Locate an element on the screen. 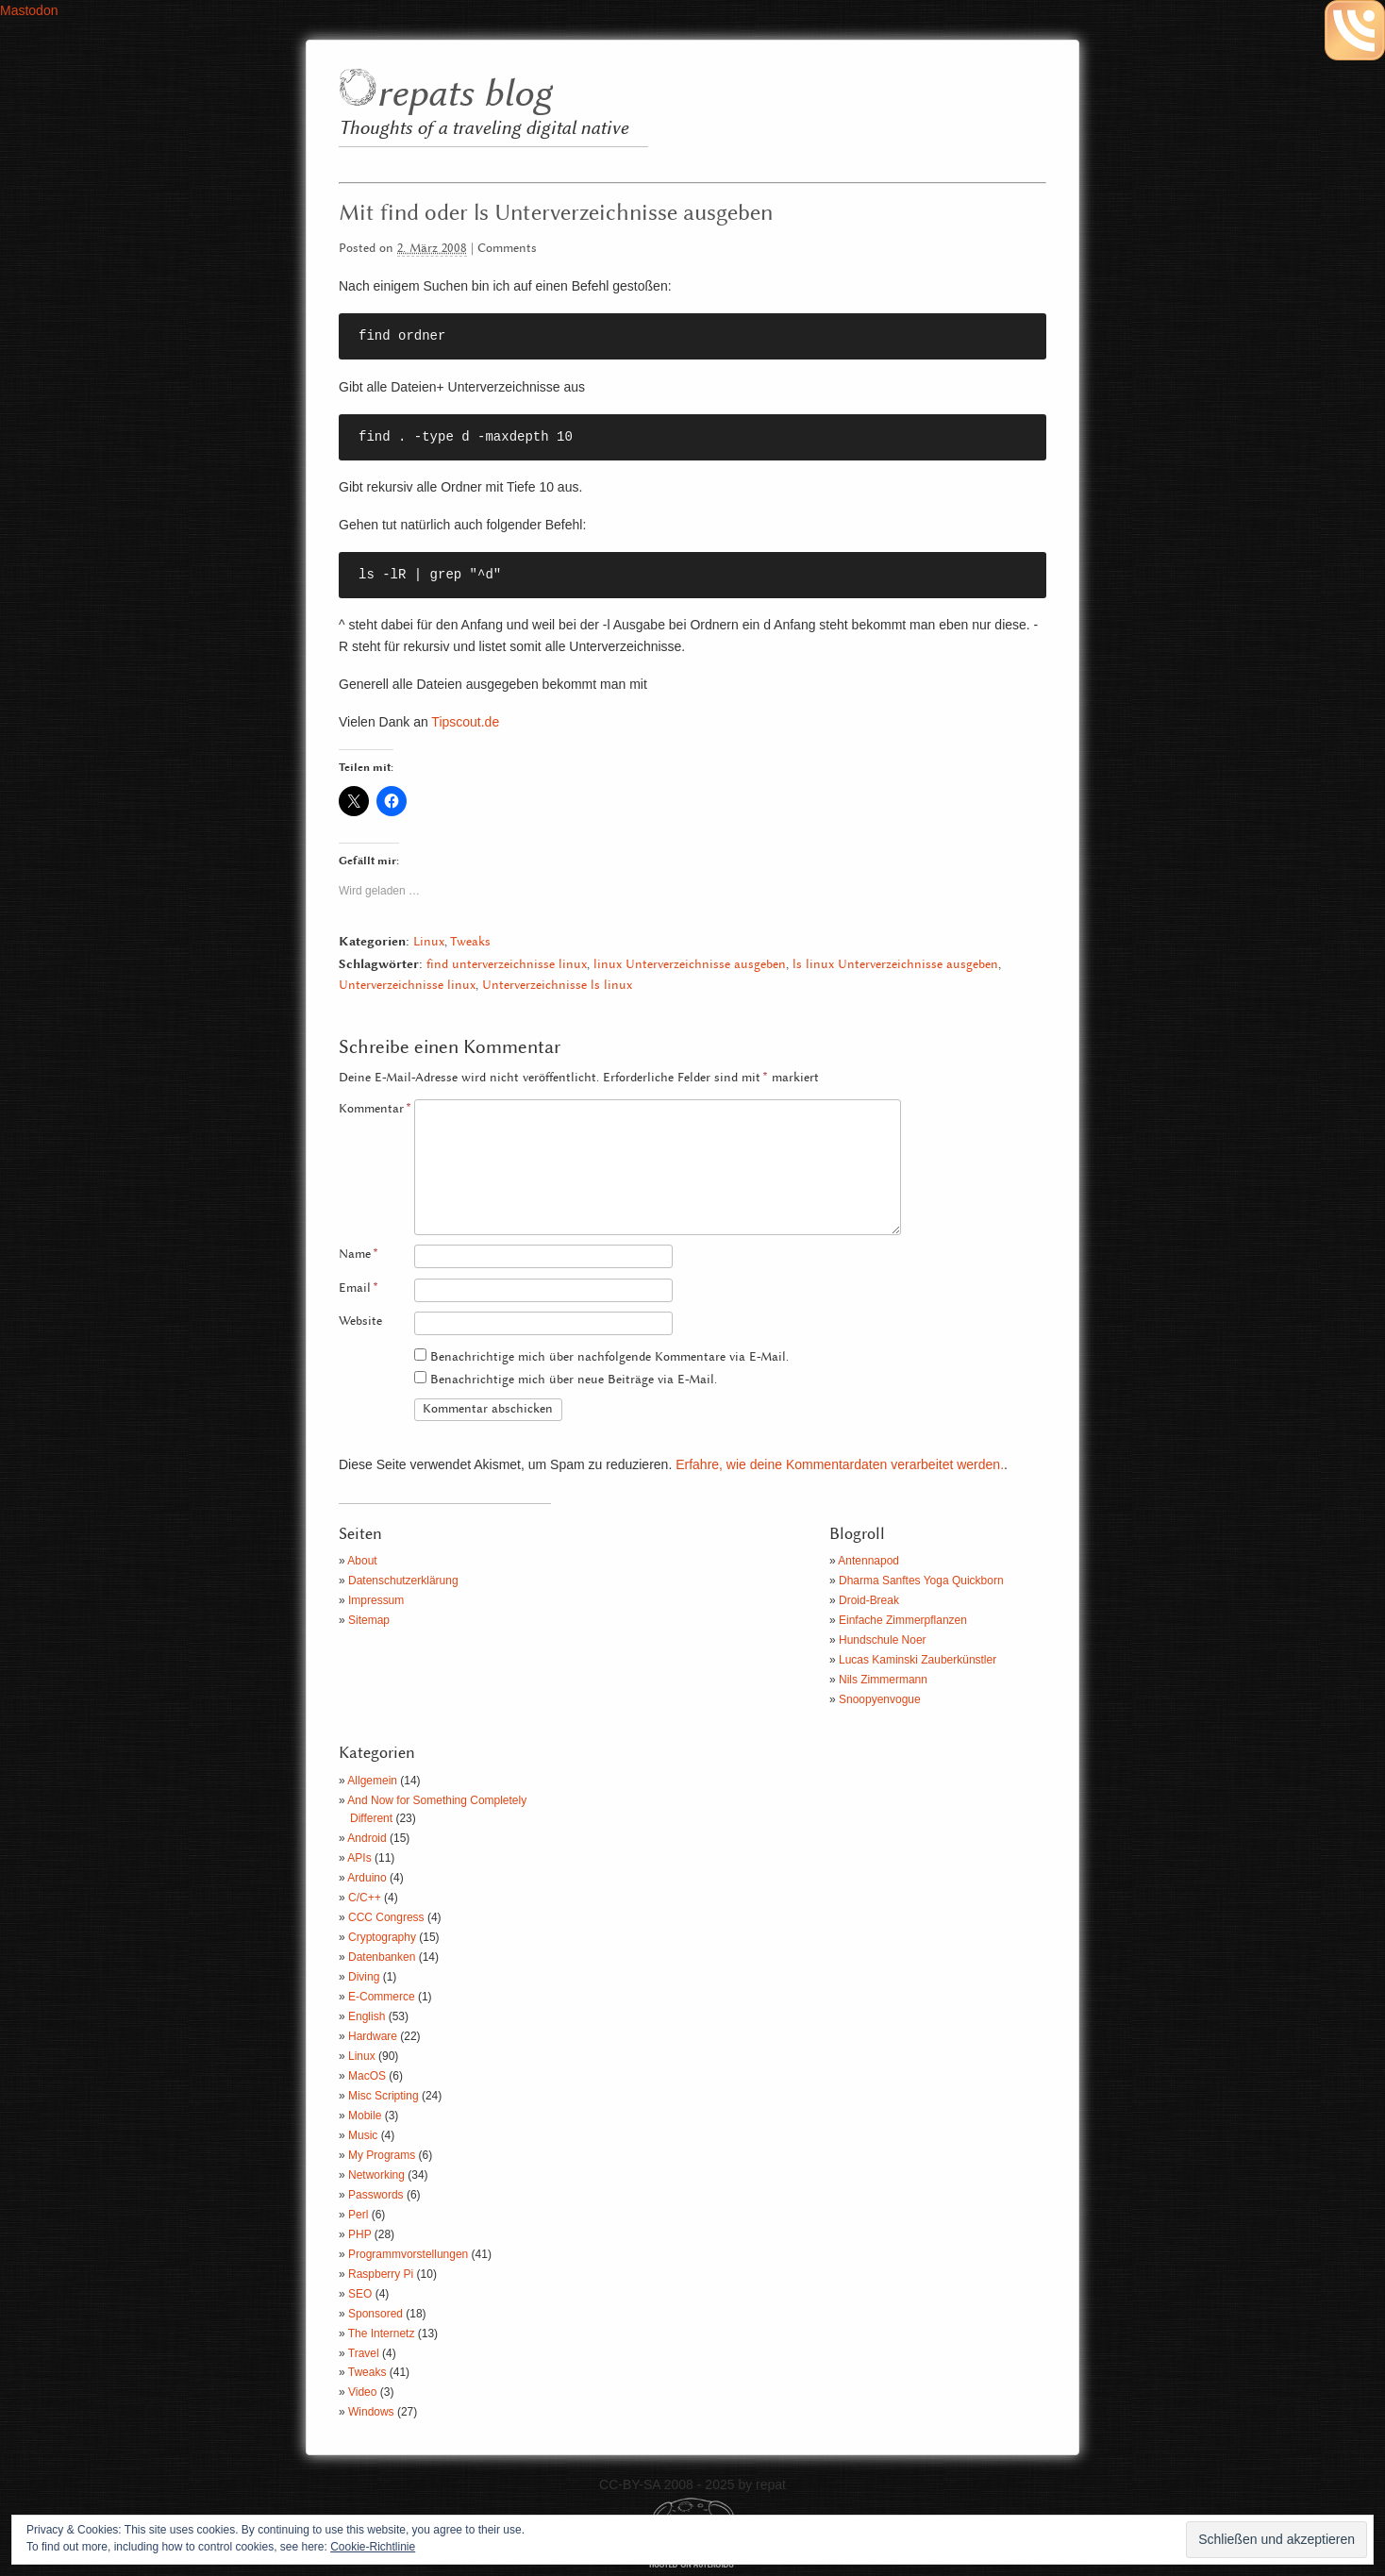 This screenshot has width=1385, height=2576. Erfahre, wie deine Kommentardaten verarbeitet werden. is located at coordinates (840, 1464).